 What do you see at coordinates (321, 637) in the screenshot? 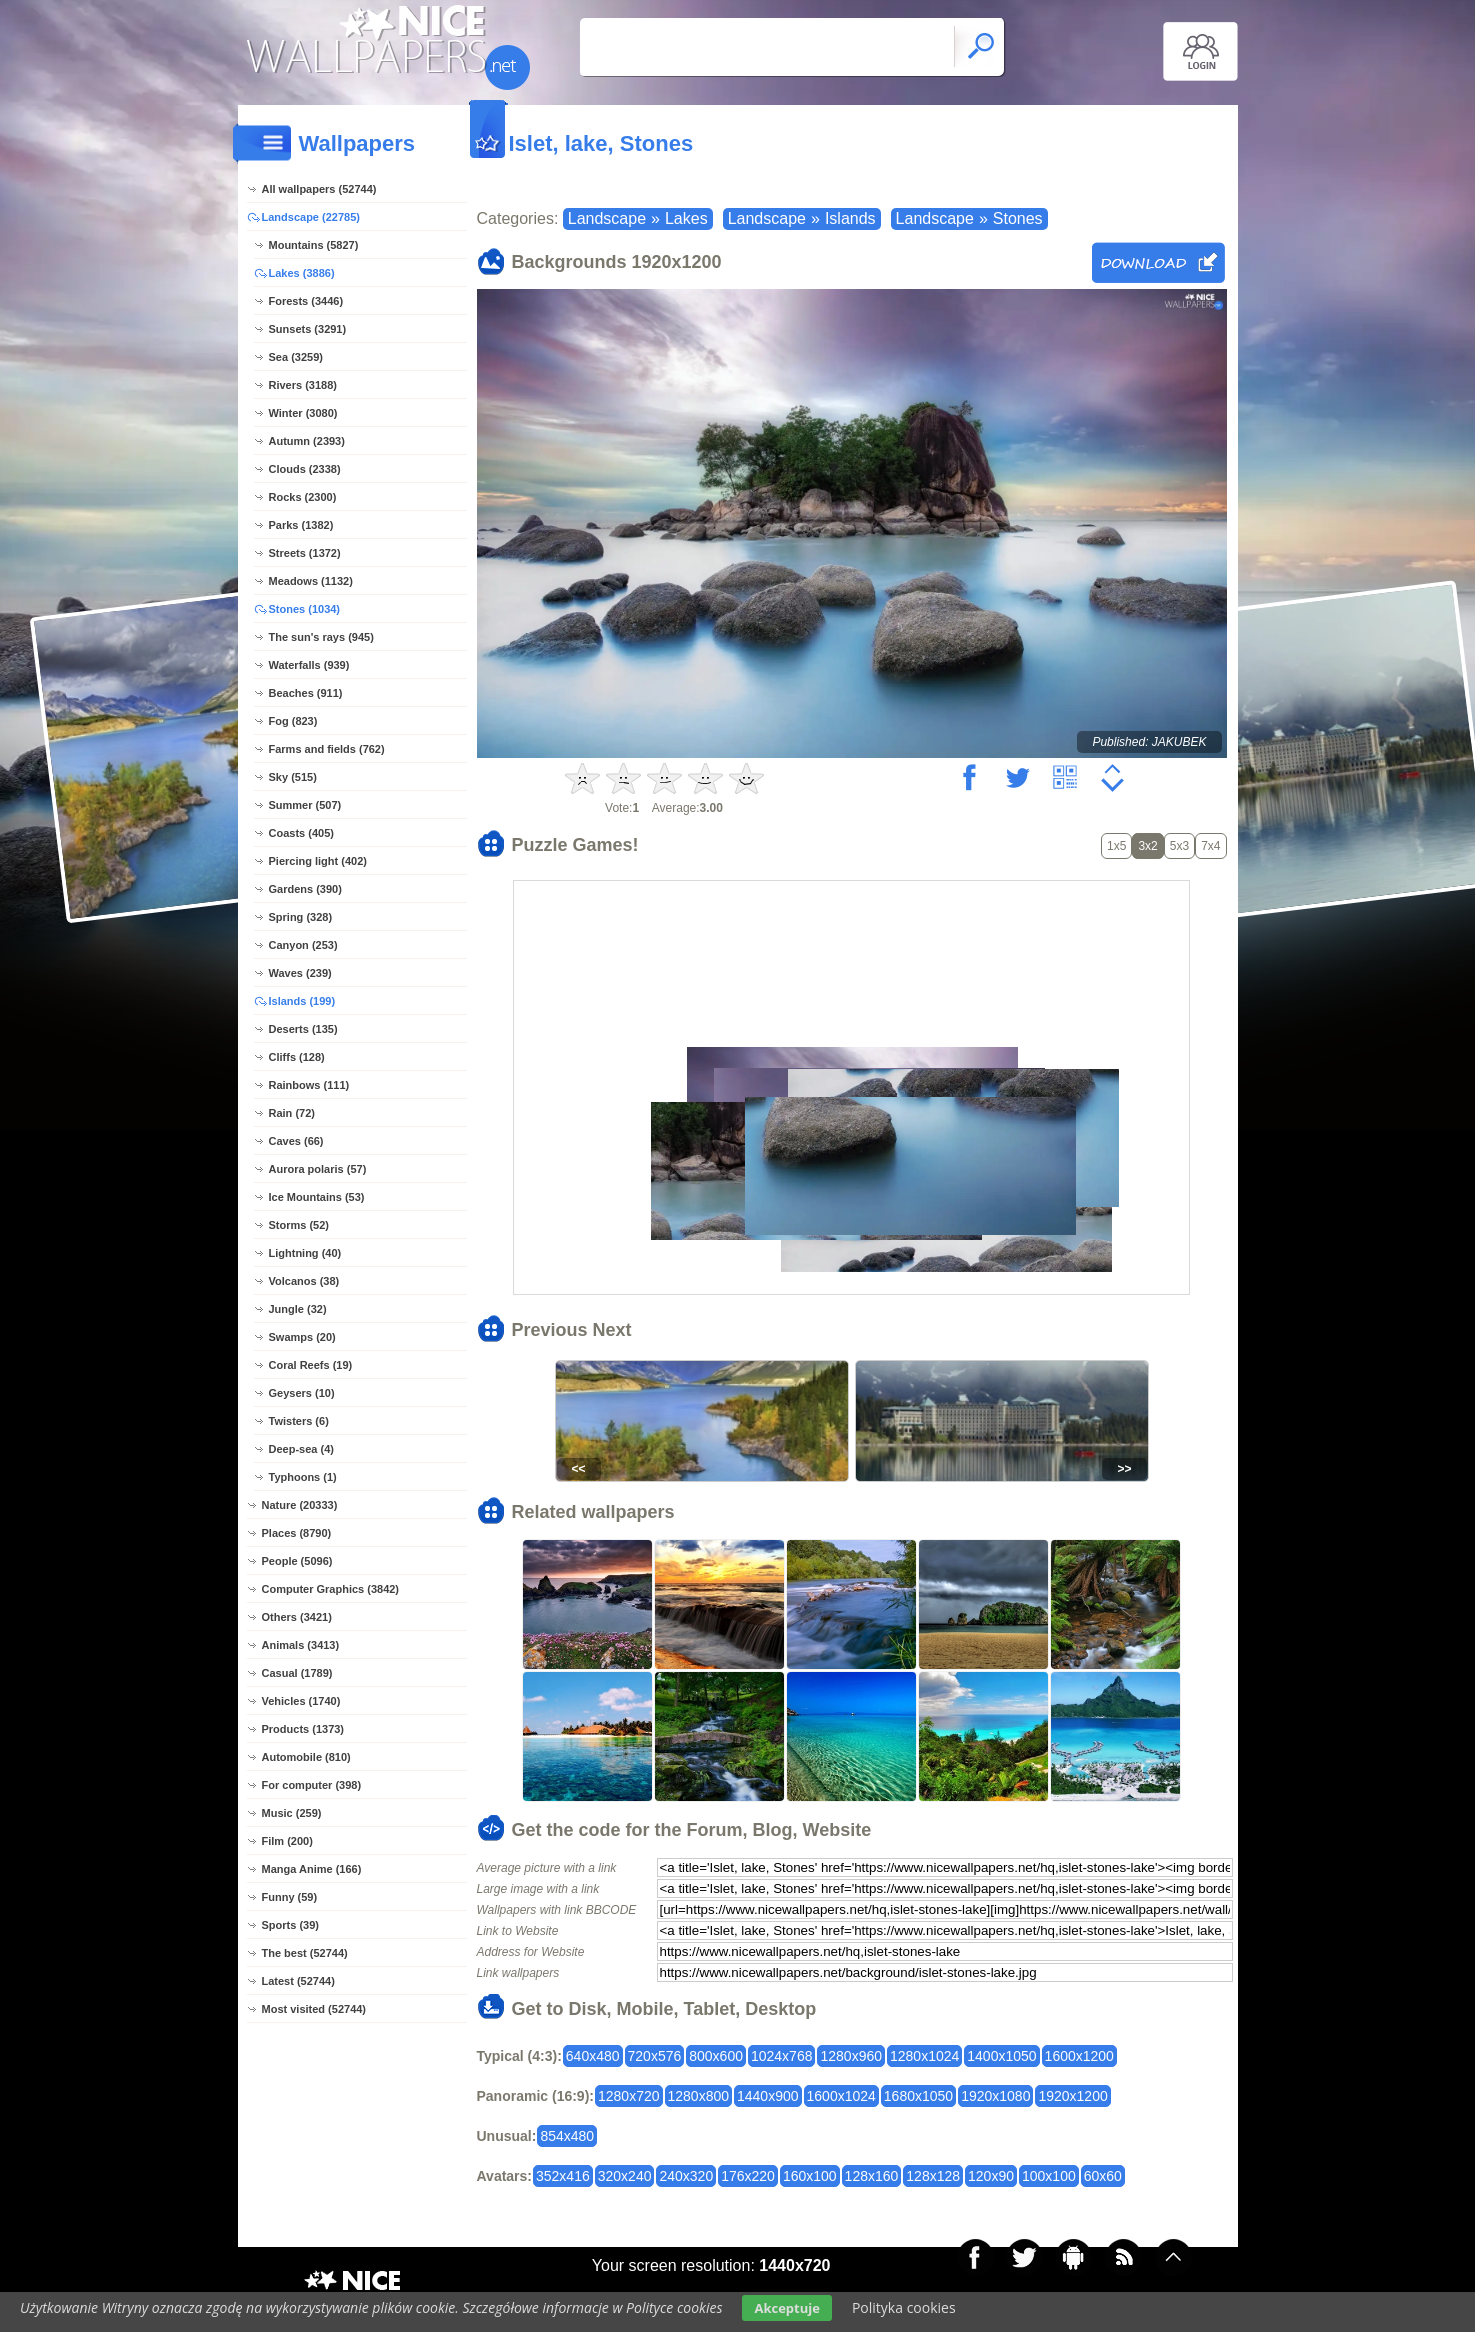
I see `The sun's rays (945)` at bounding box center [321, 637].